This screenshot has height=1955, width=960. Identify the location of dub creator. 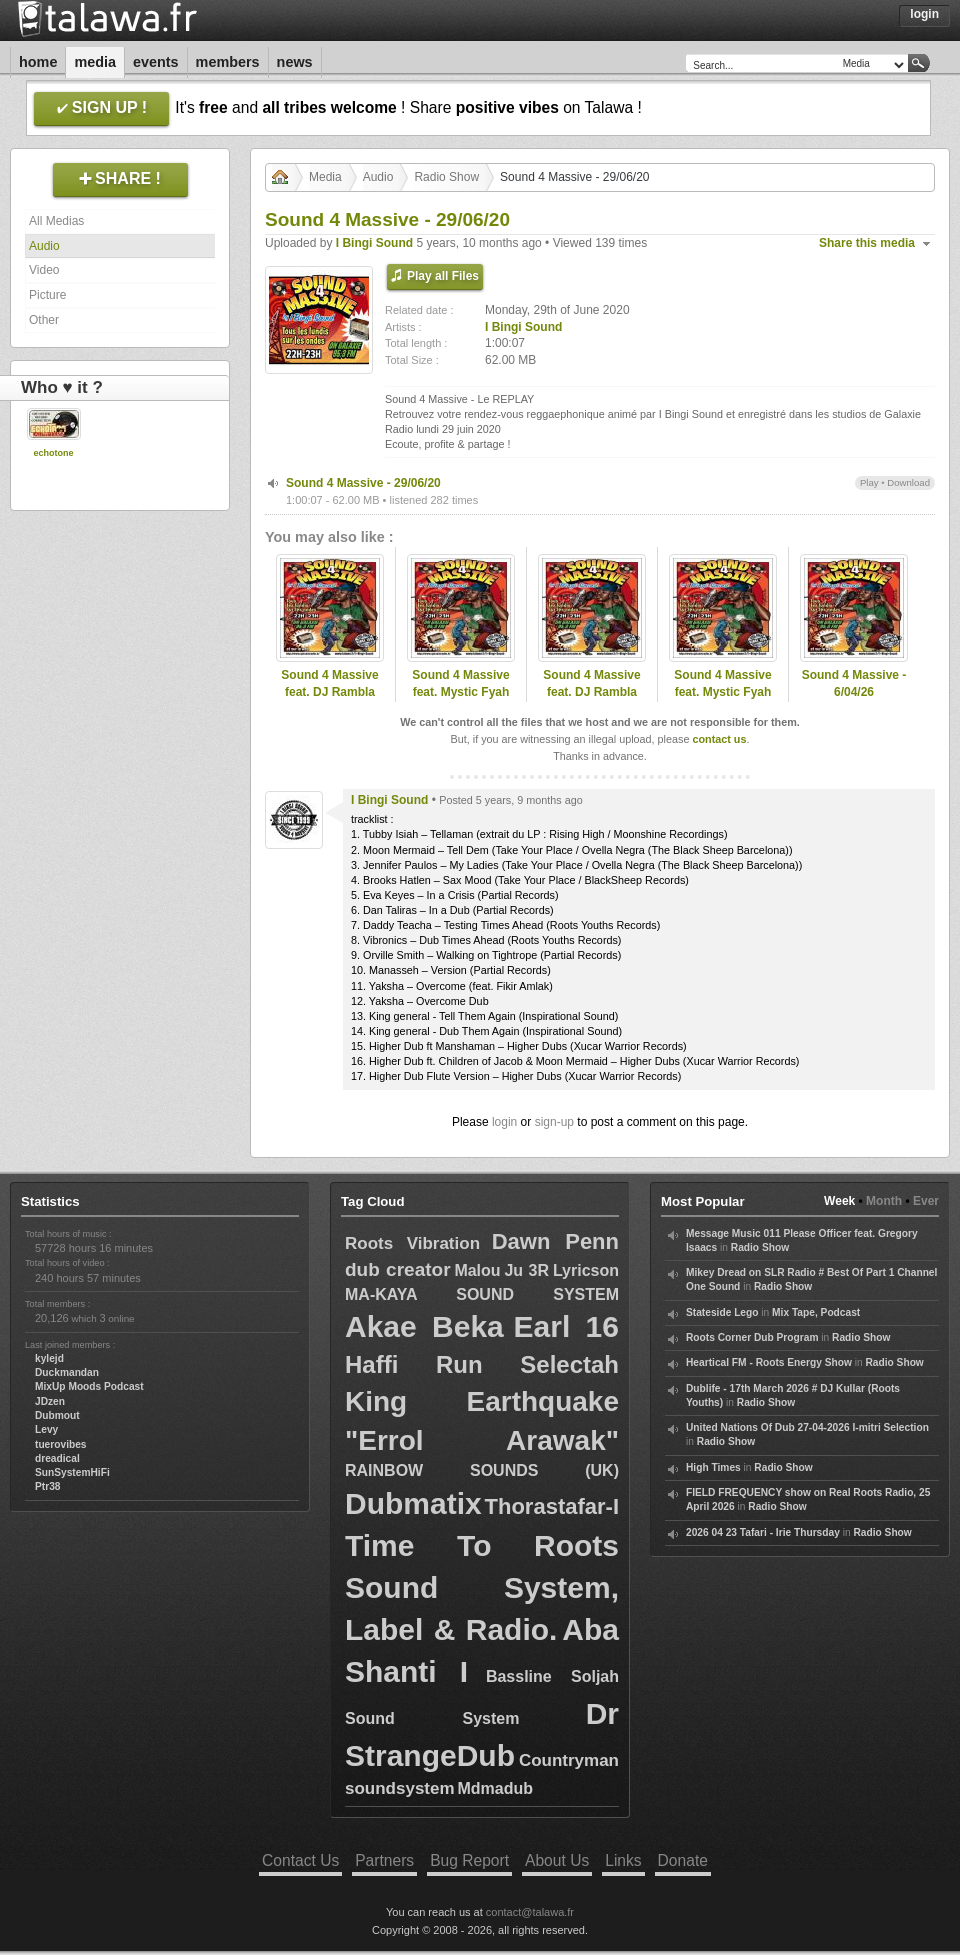
(398, 1269).